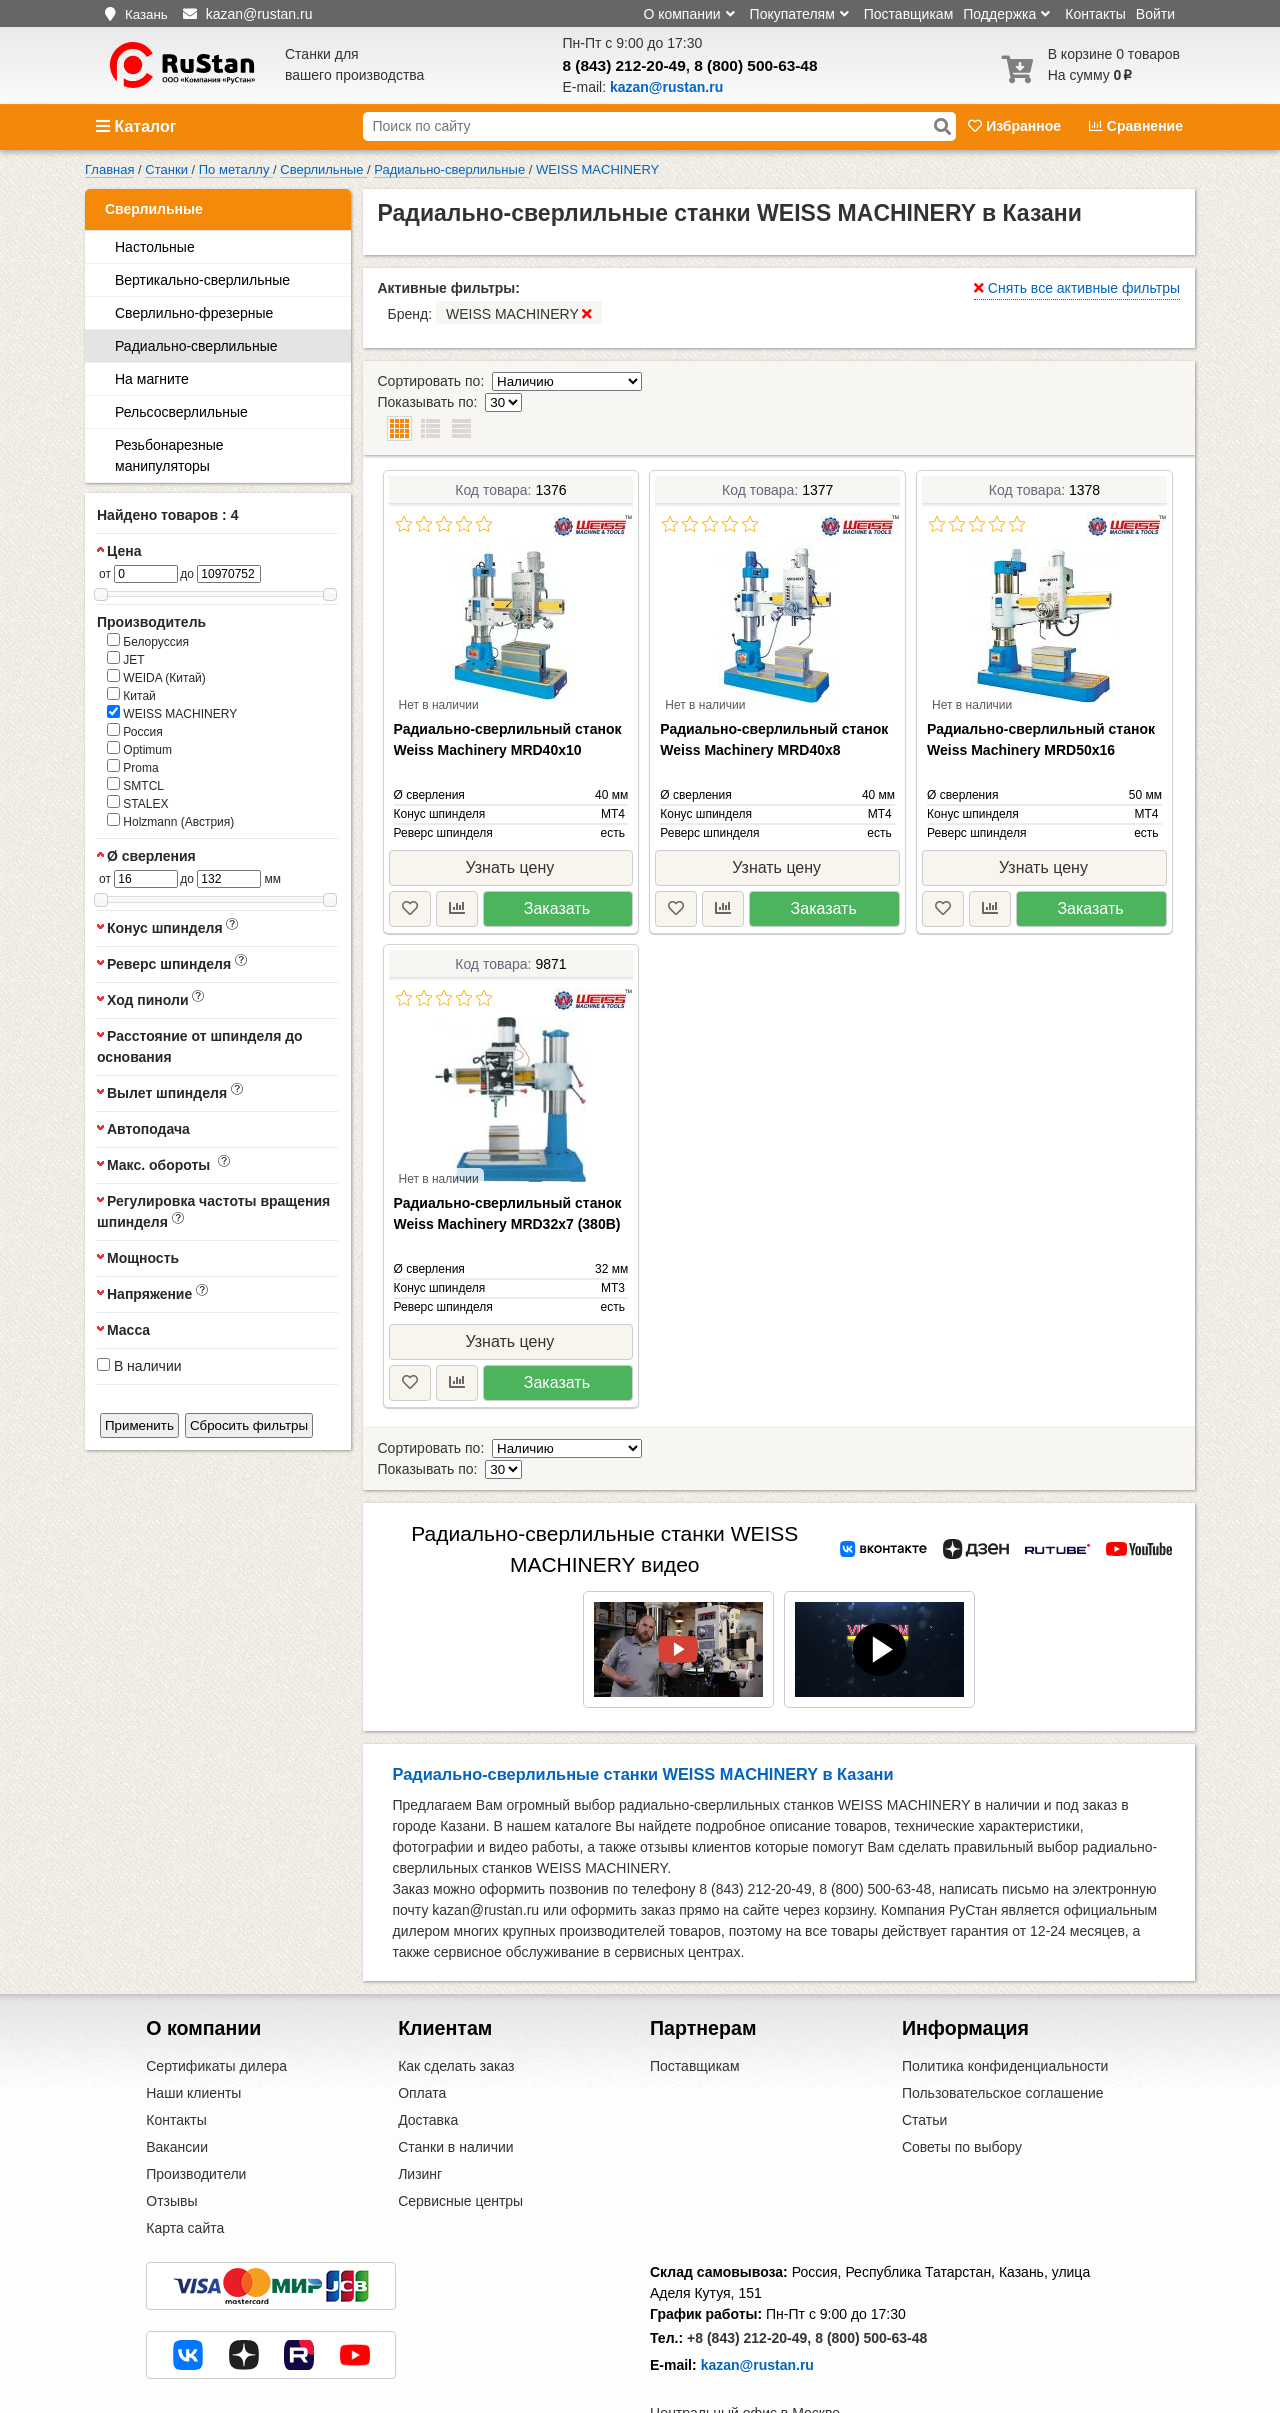 The width and height of the screenshot is (1280, 2413). Describe the element at coordinates (135, 731) in the screenshot. I see `Россия` at that location.